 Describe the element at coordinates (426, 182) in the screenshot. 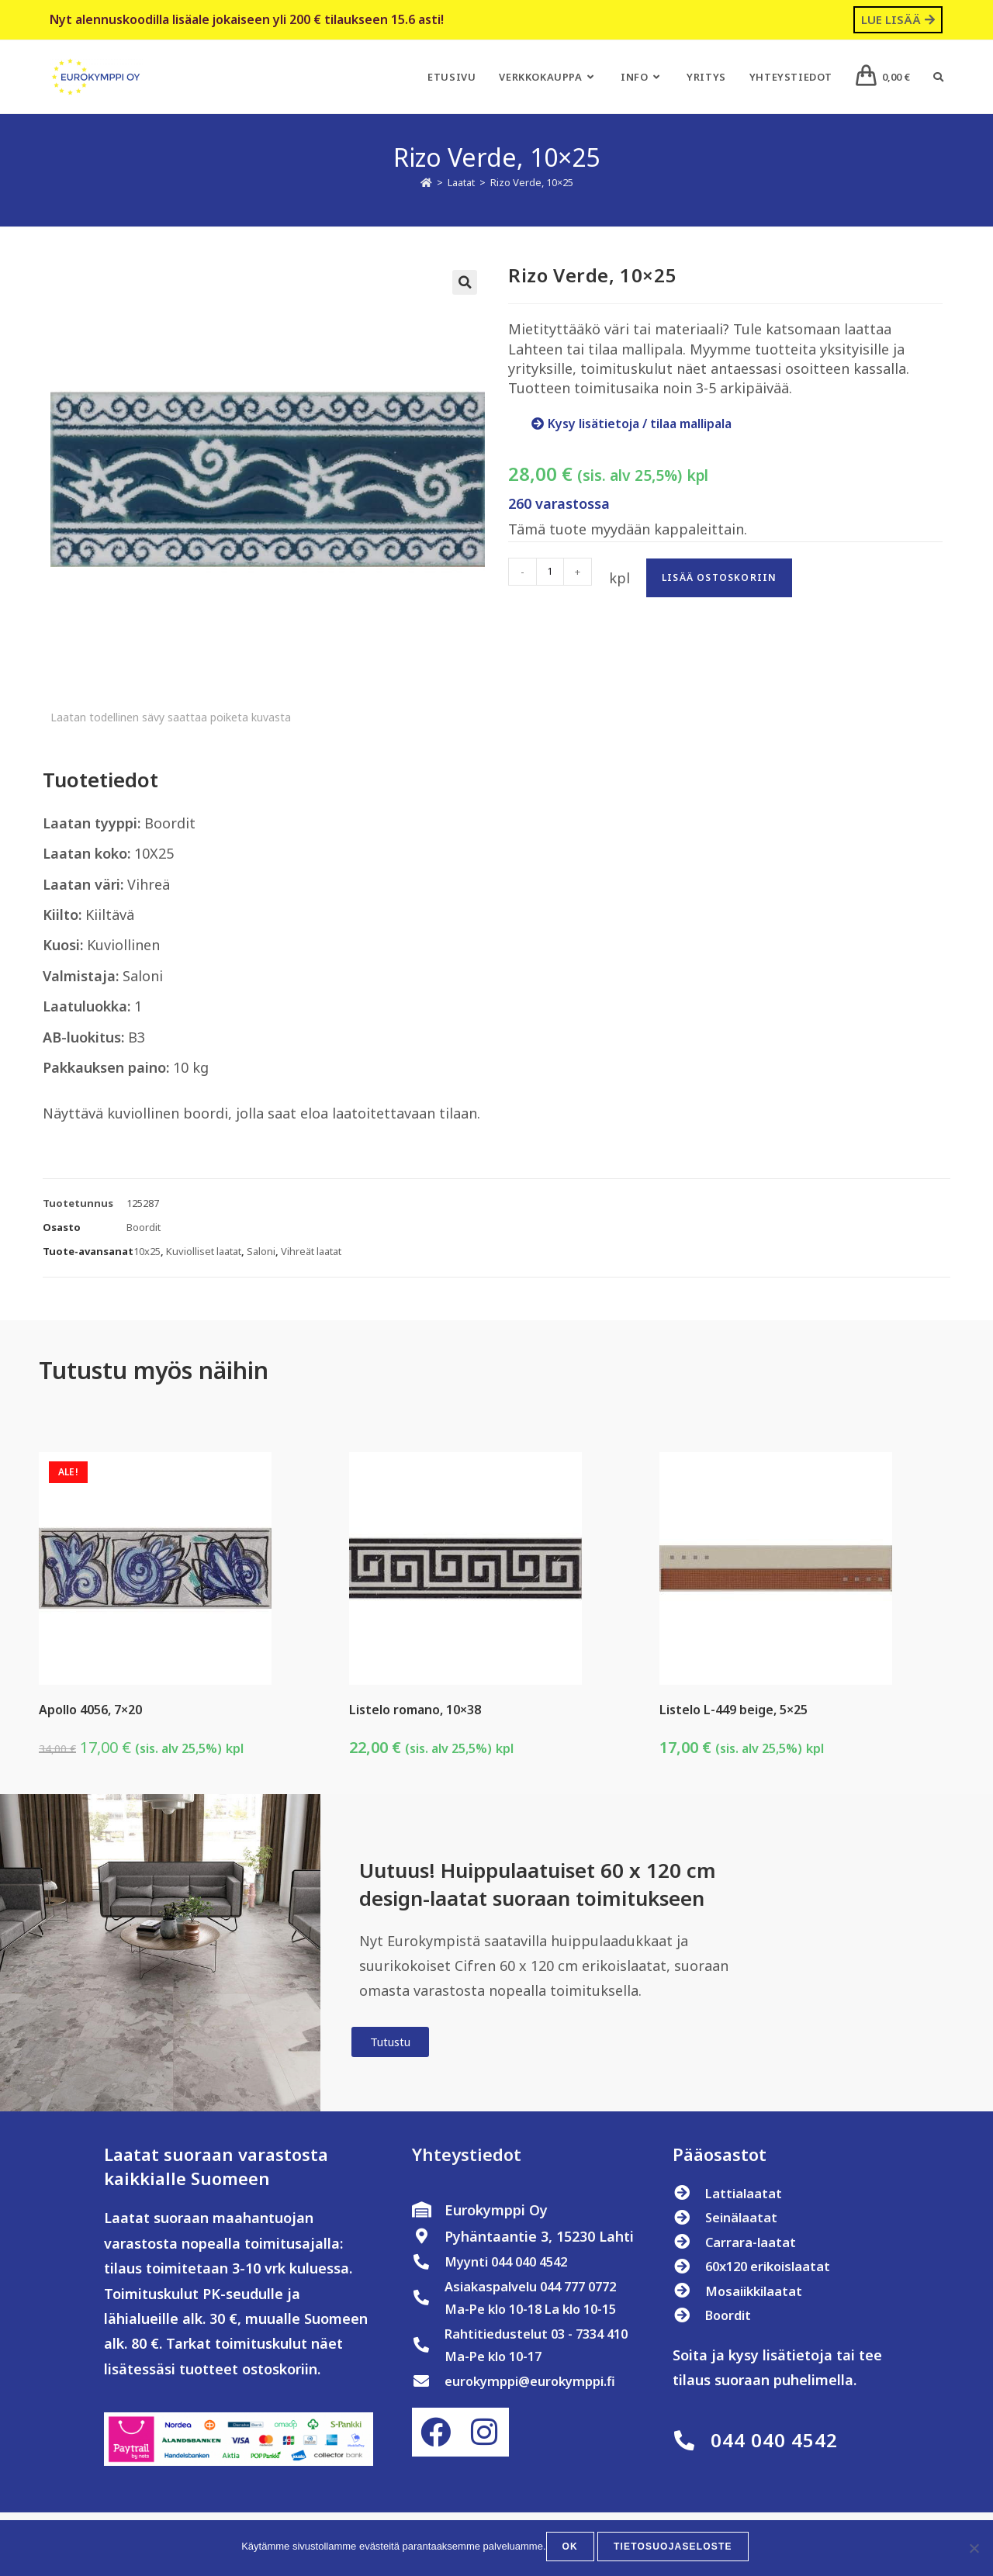

I see `[Etusivu]` at that location.